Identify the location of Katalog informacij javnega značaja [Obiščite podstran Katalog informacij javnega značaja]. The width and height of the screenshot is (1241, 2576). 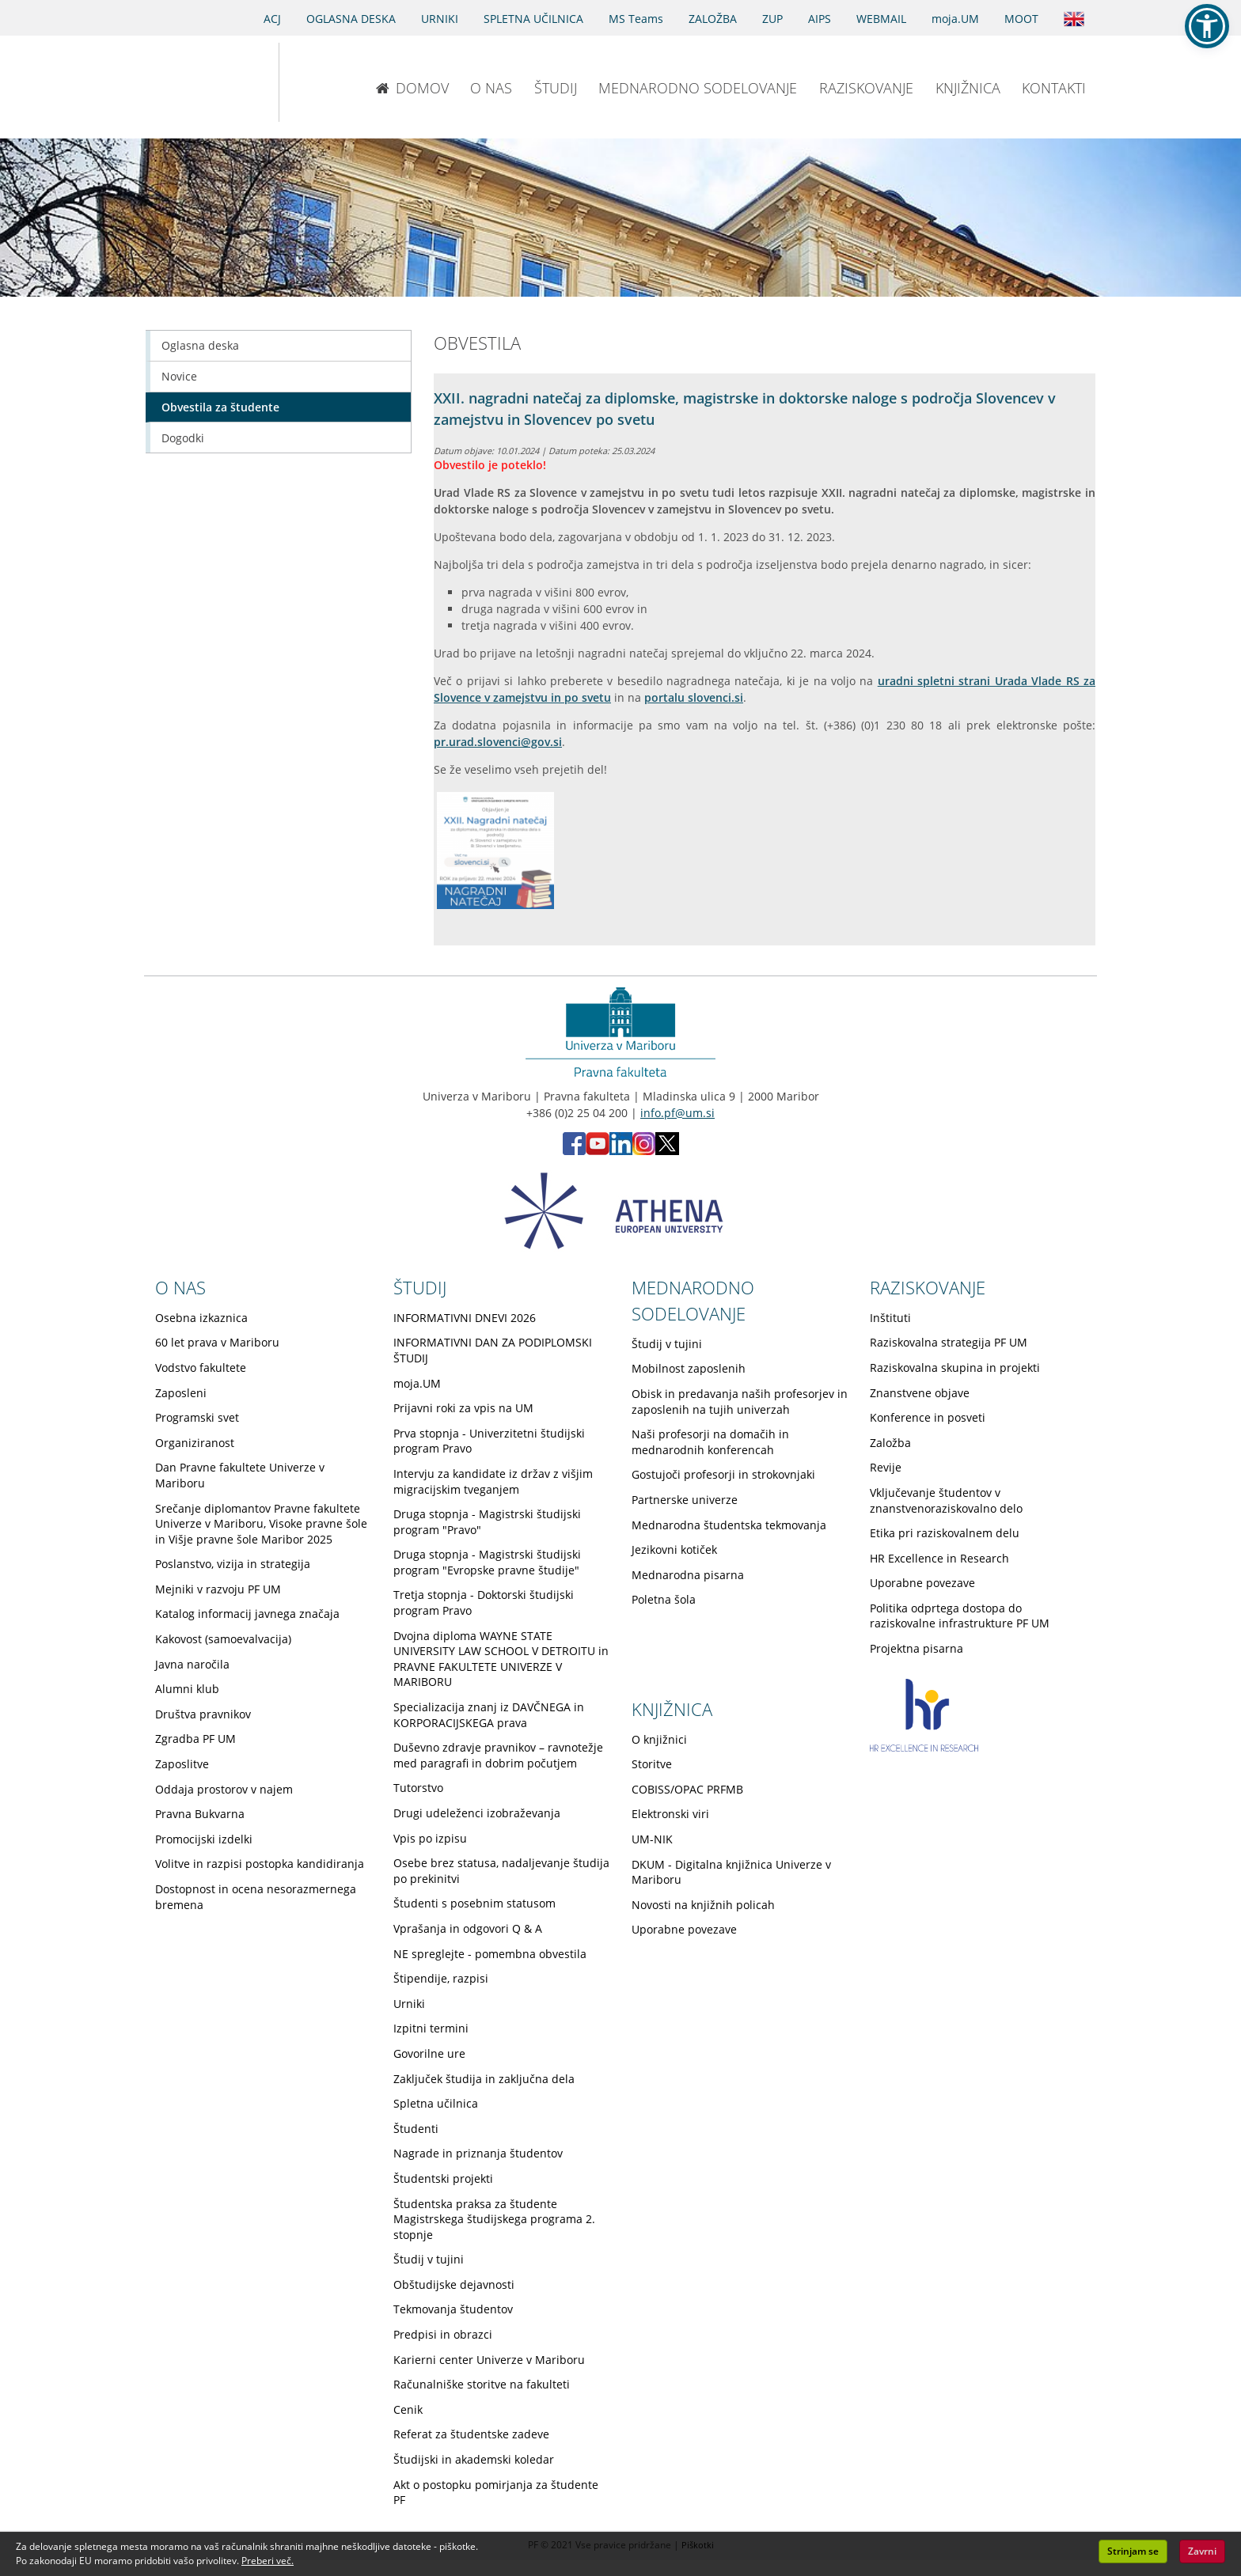
(247, 1613).